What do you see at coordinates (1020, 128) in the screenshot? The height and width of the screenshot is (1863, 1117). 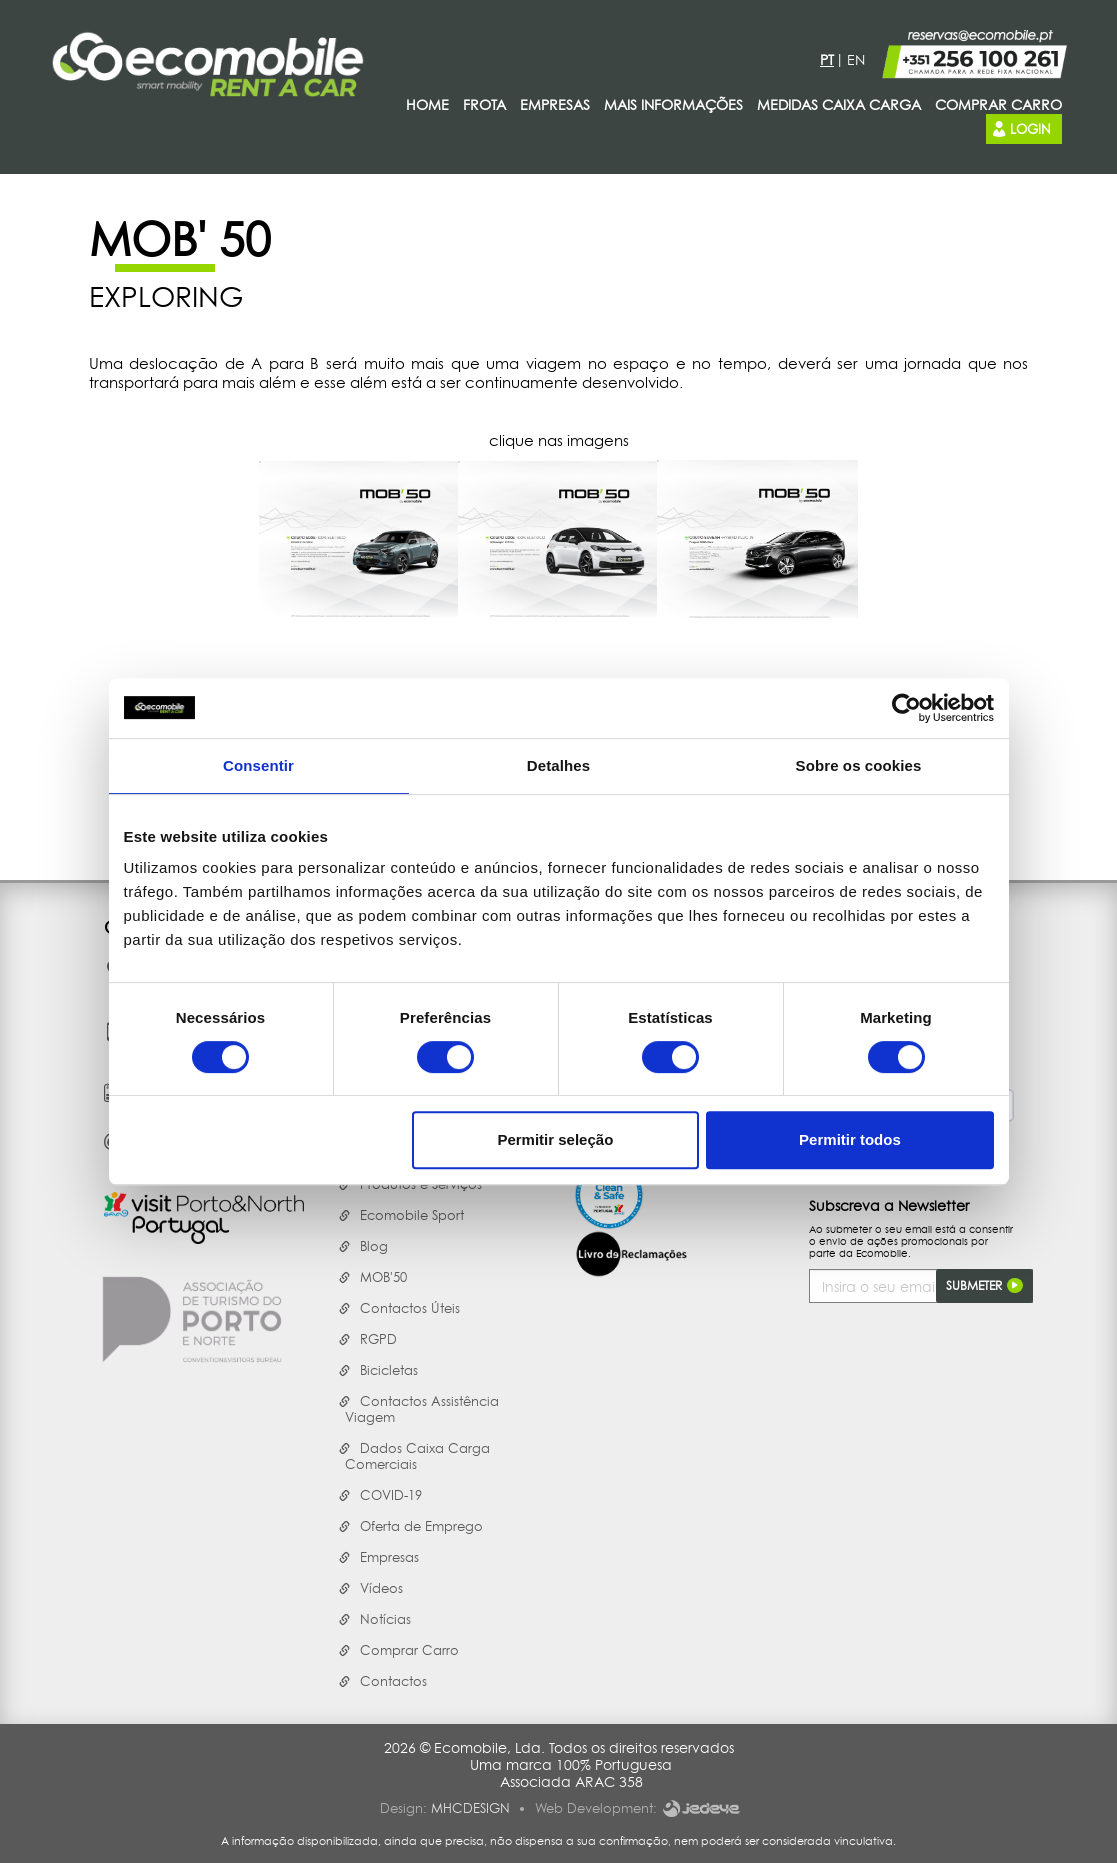 I see `Login` at bounding box center [1020, 128].